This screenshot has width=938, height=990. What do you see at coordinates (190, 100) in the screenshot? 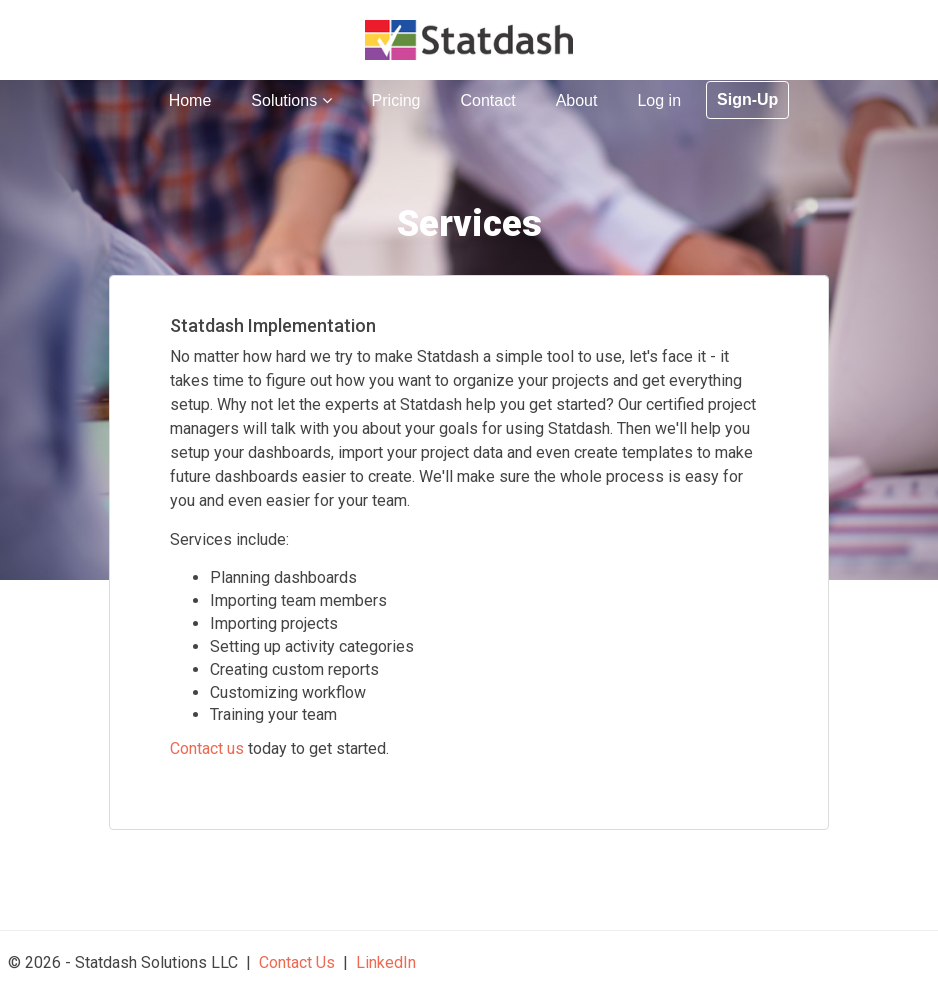
I see `Home` at bounding box center [190, 100].